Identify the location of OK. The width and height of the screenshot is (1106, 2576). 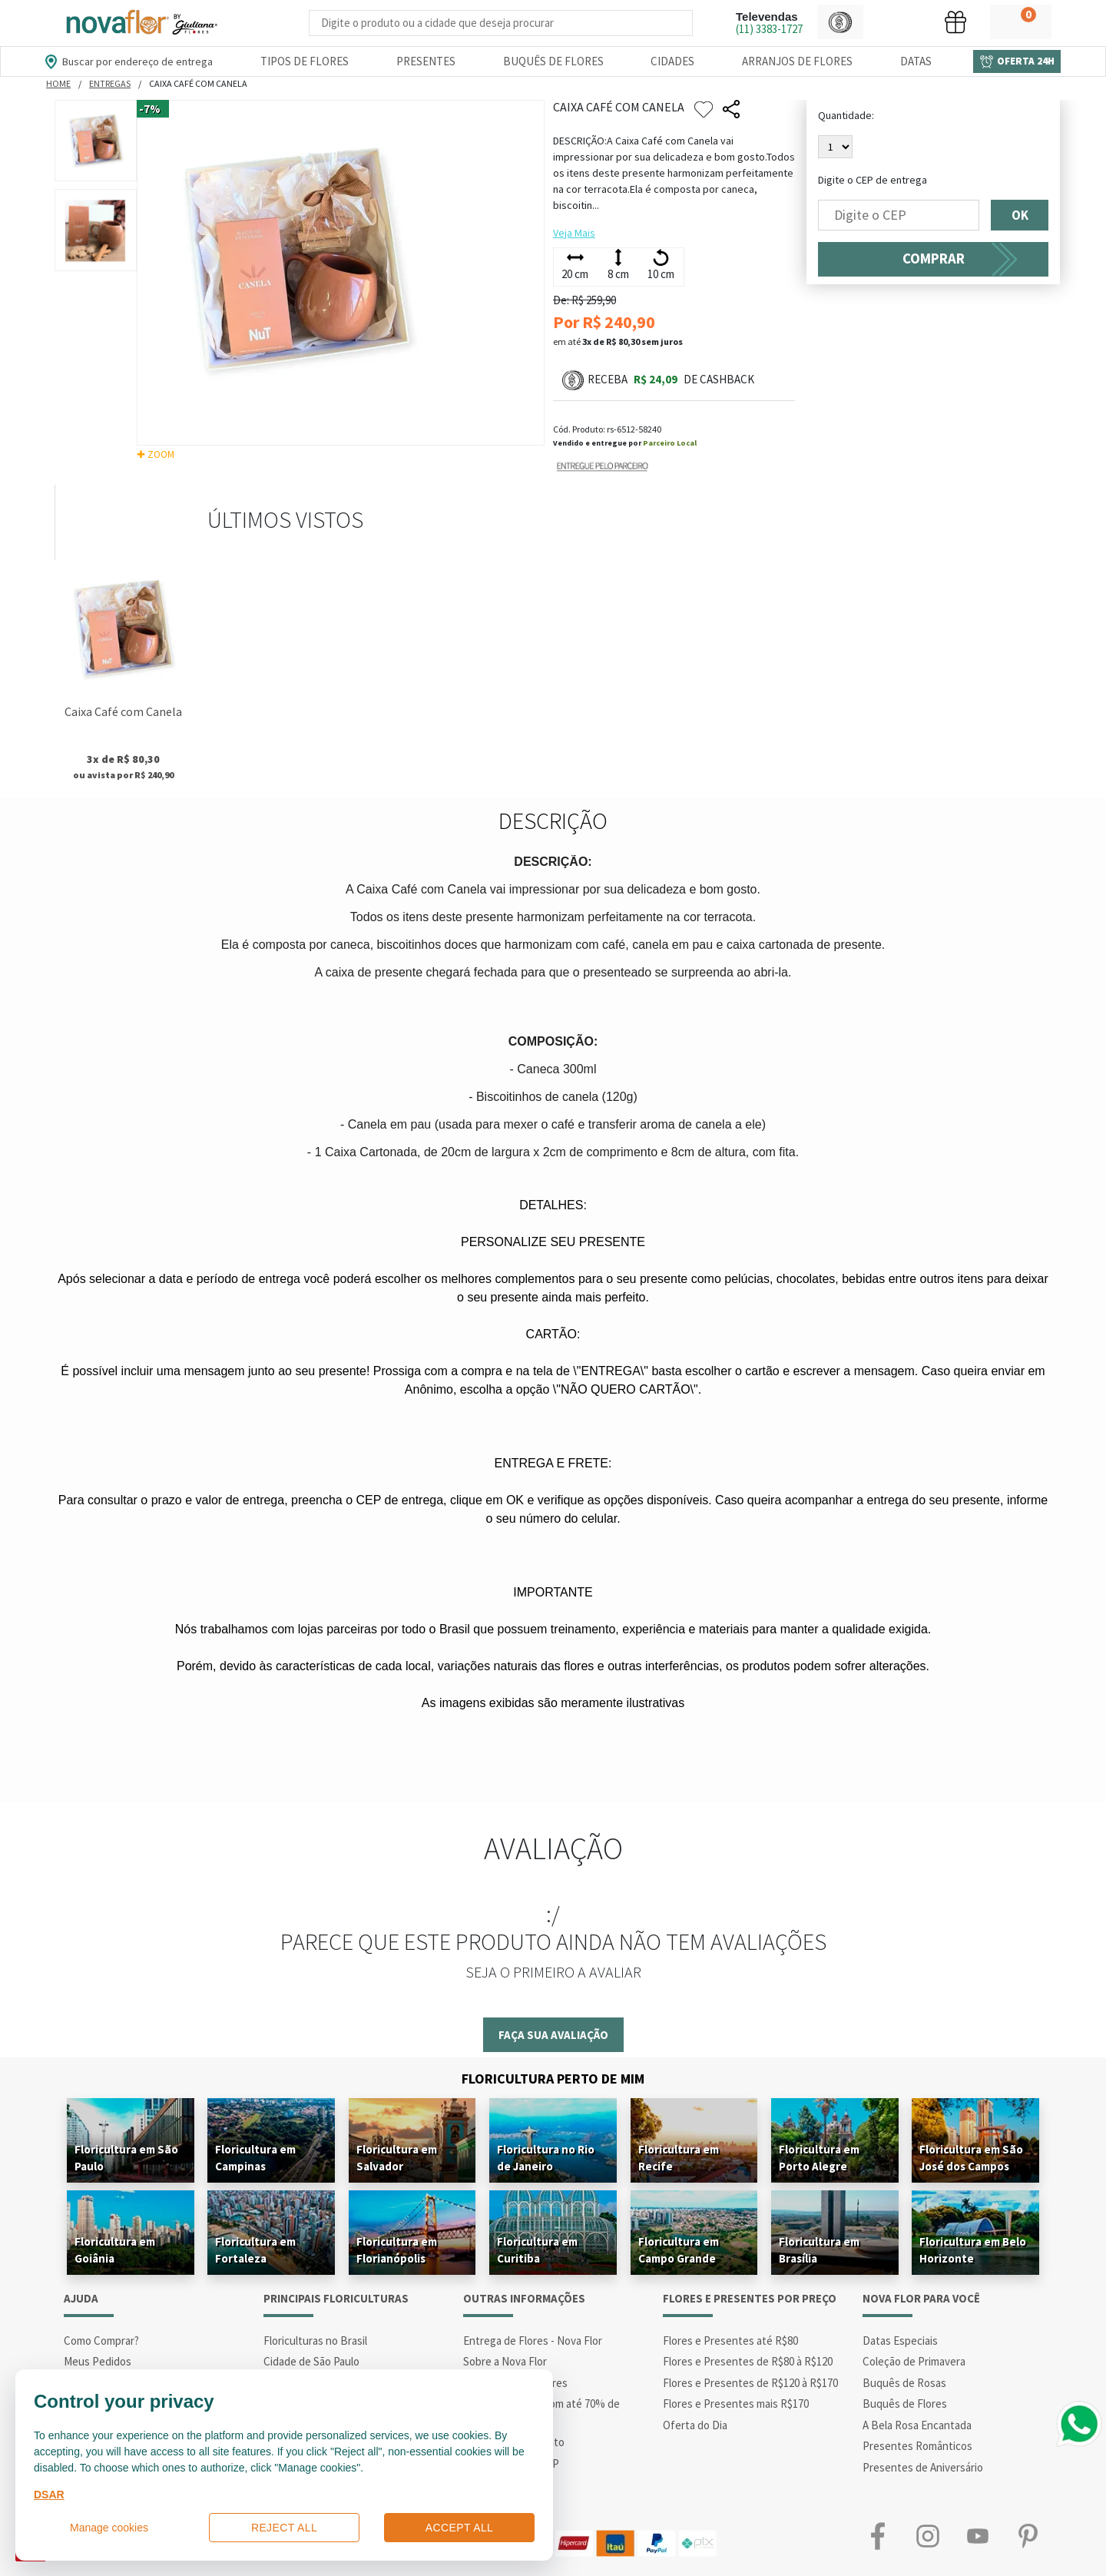
(1019, 215).